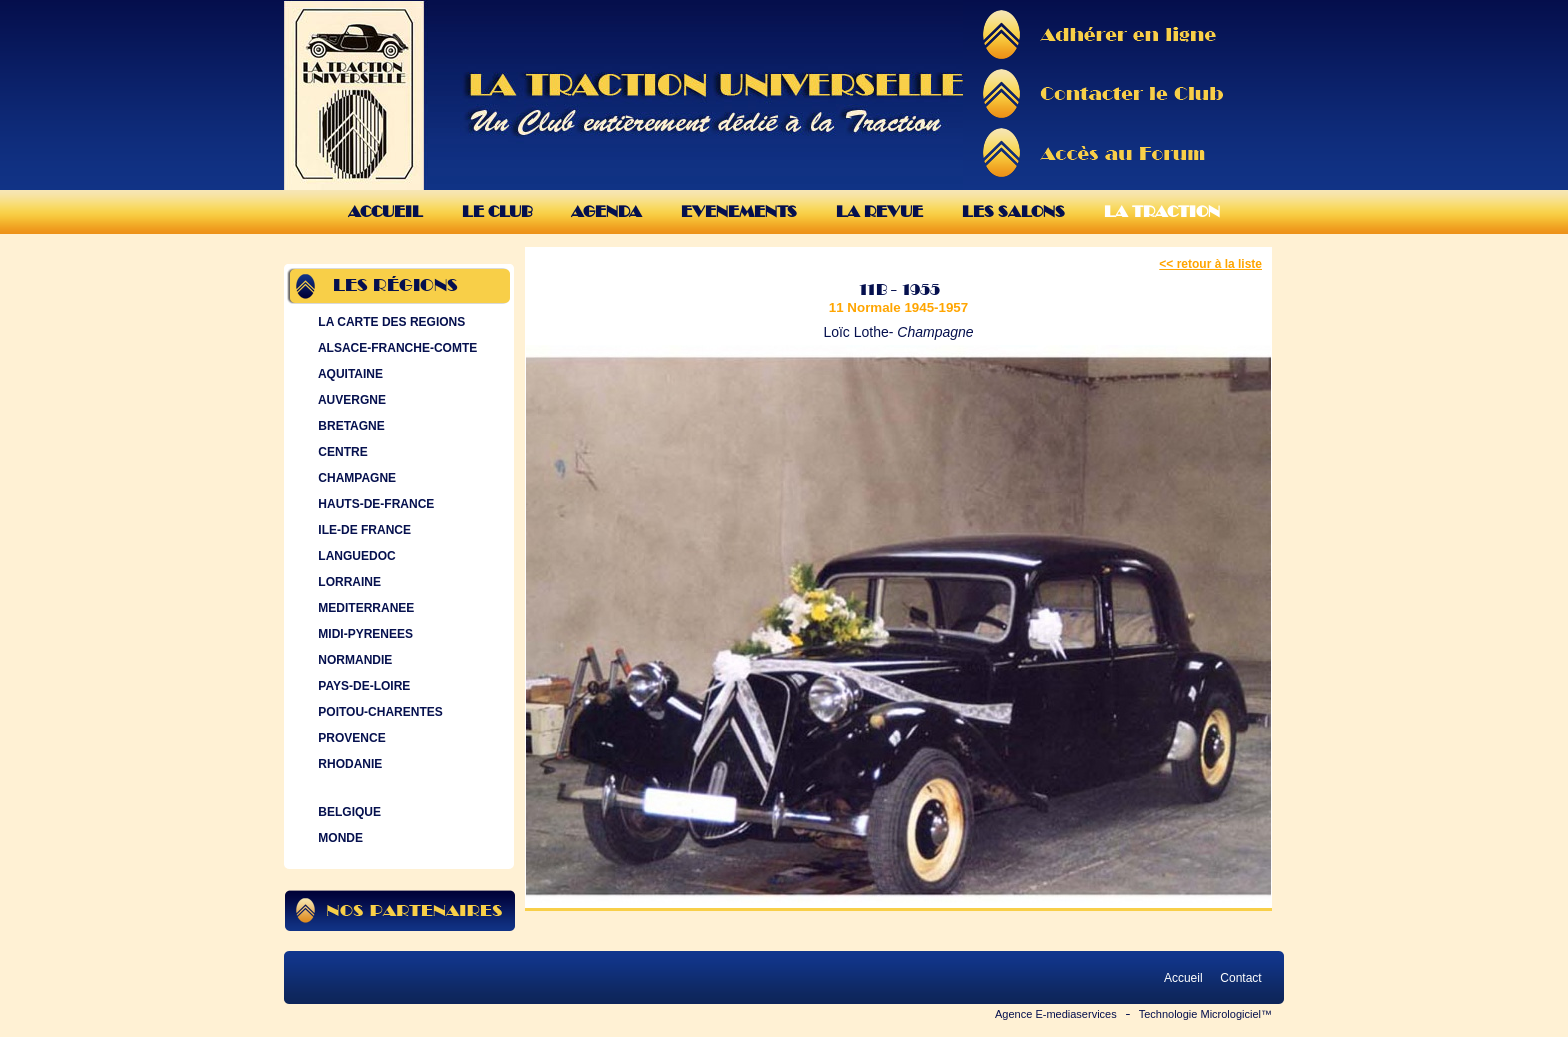  What do you see at coordinates (348, 764) in the screenshot?
I see `RHODANIE` at bounding box center [348, 764].